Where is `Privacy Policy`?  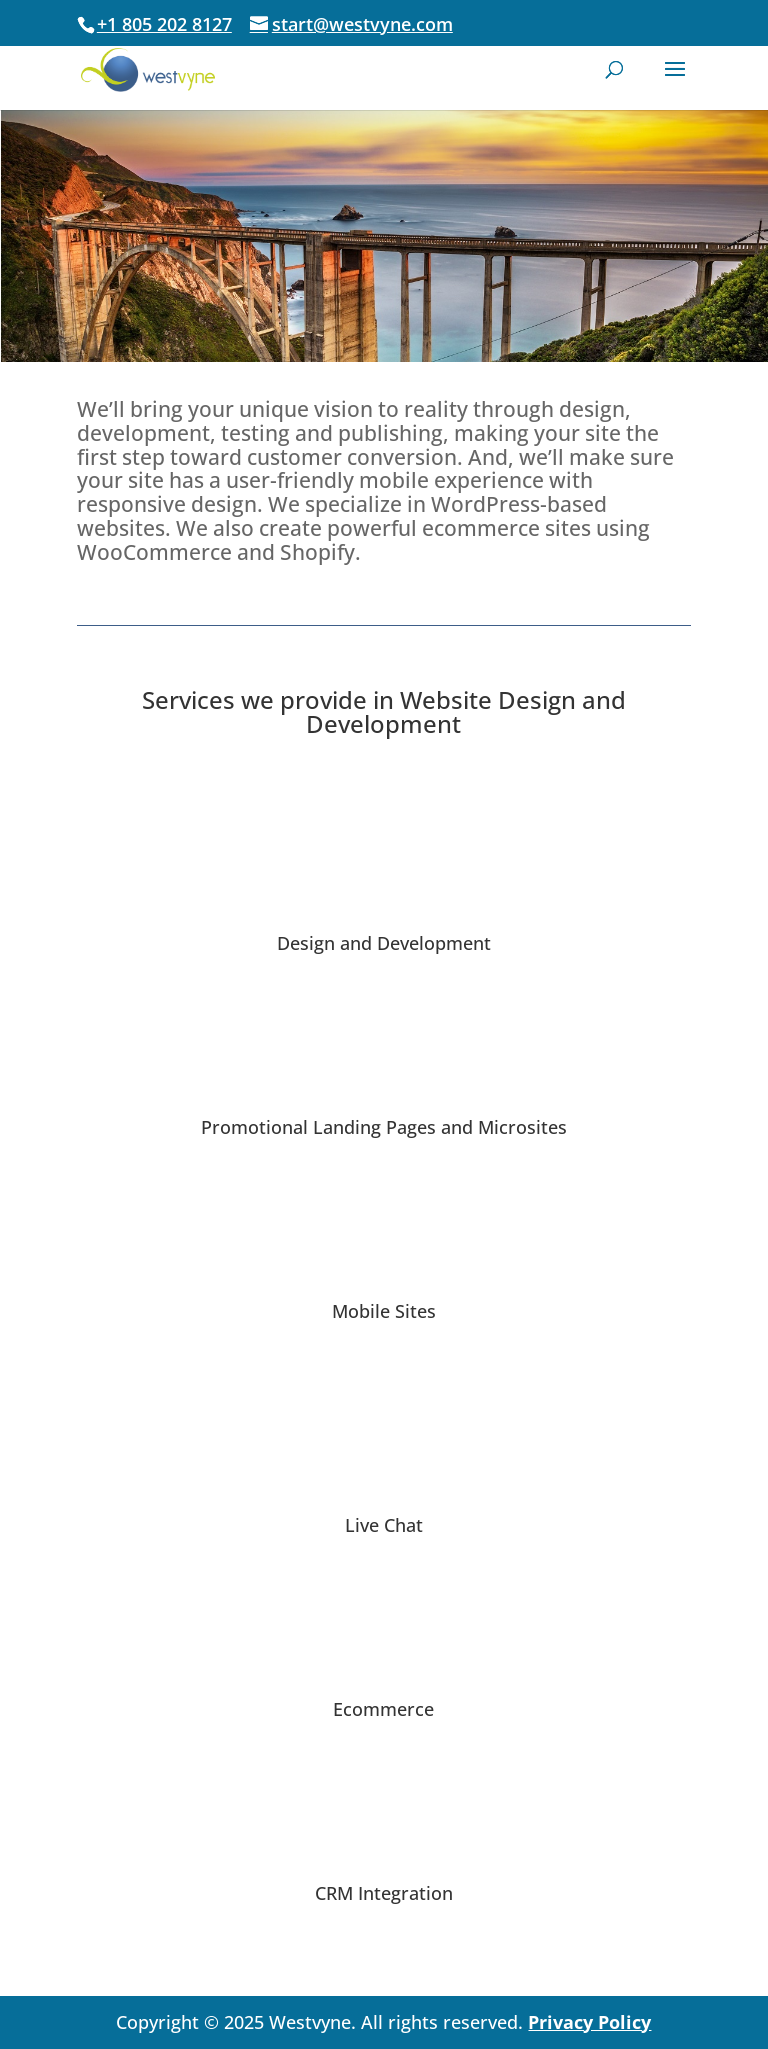 Privacy Policy is located at coordinates (589, 2022).